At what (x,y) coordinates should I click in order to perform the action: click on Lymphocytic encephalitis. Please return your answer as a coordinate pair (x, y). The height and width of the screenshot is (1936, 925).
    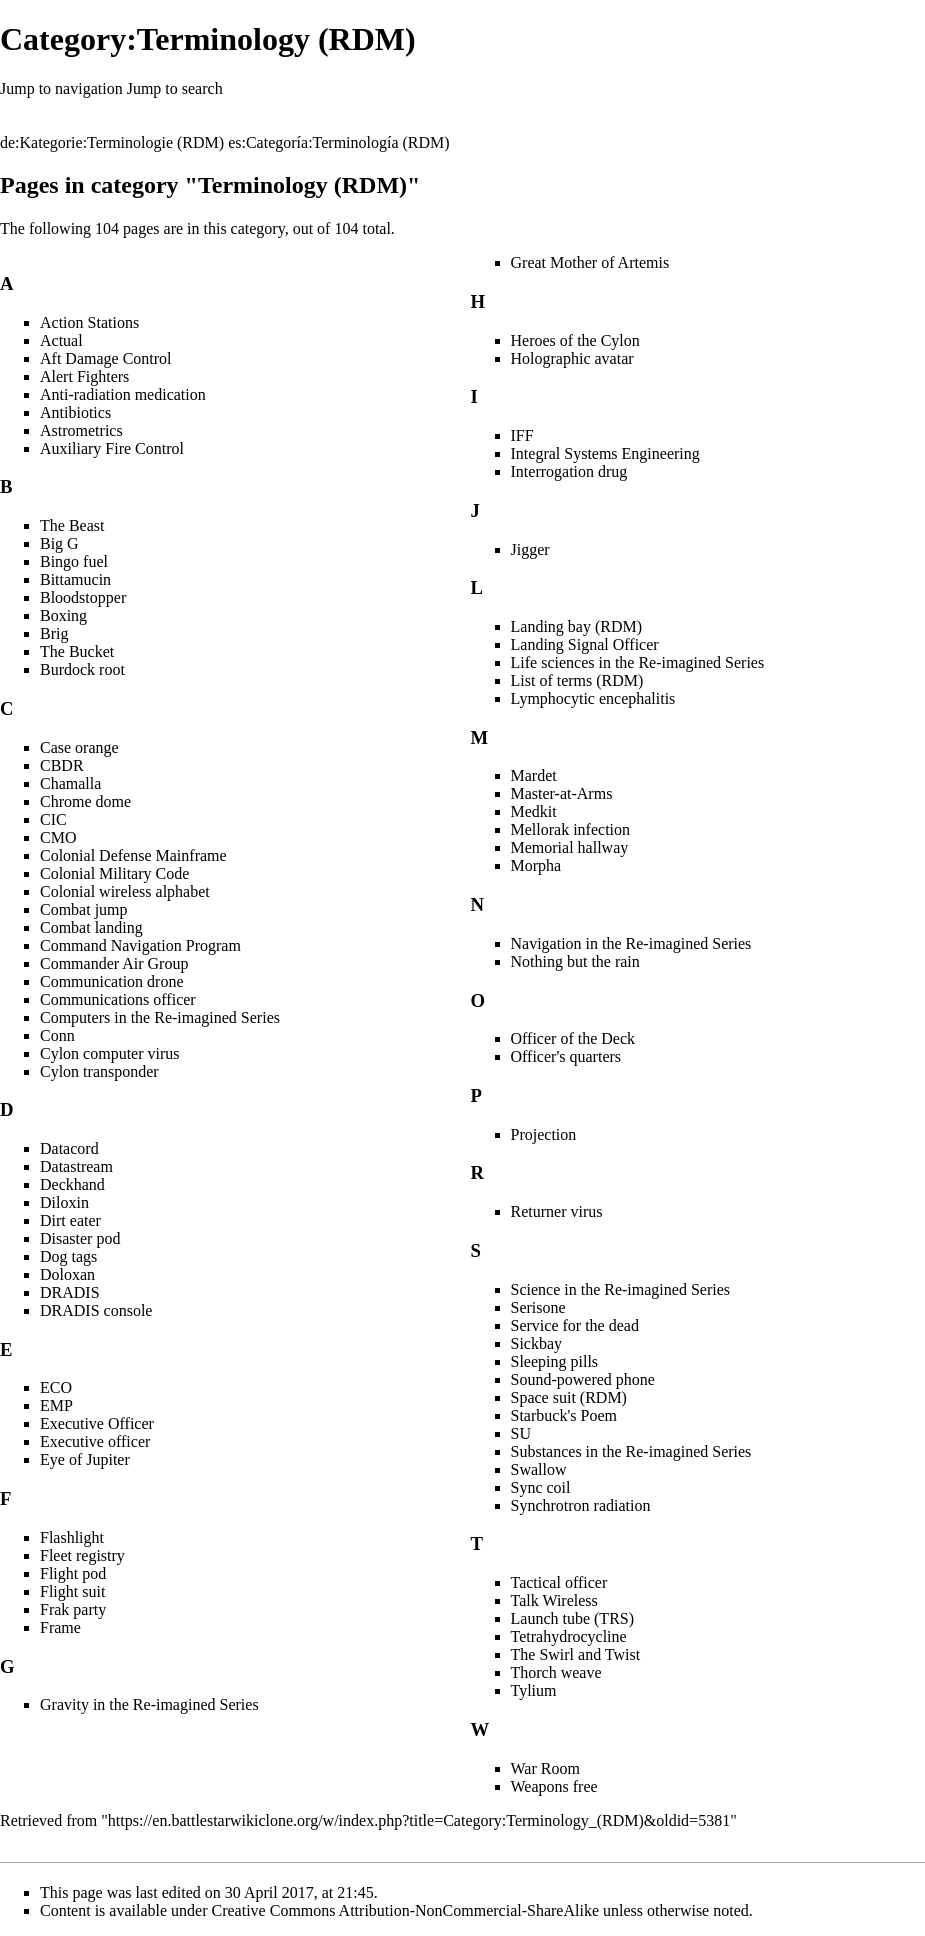
    Looking at the image, I should click on (593, 698).